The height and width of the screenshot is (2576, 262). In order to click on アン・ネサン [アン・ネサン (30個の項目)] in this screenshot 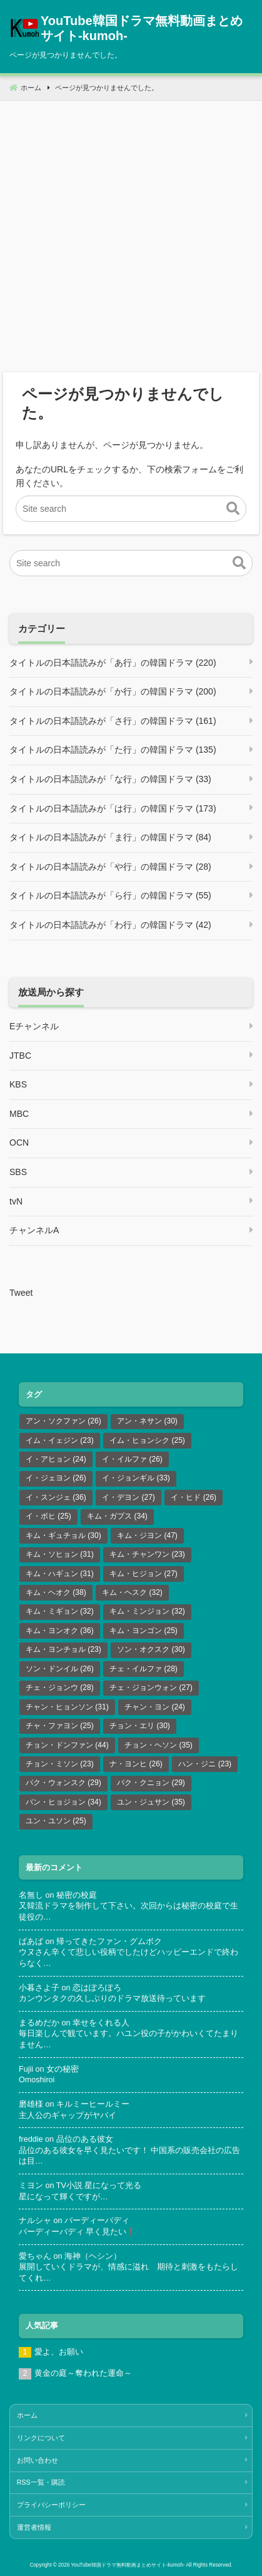, I will do `click(147, 1421)`.